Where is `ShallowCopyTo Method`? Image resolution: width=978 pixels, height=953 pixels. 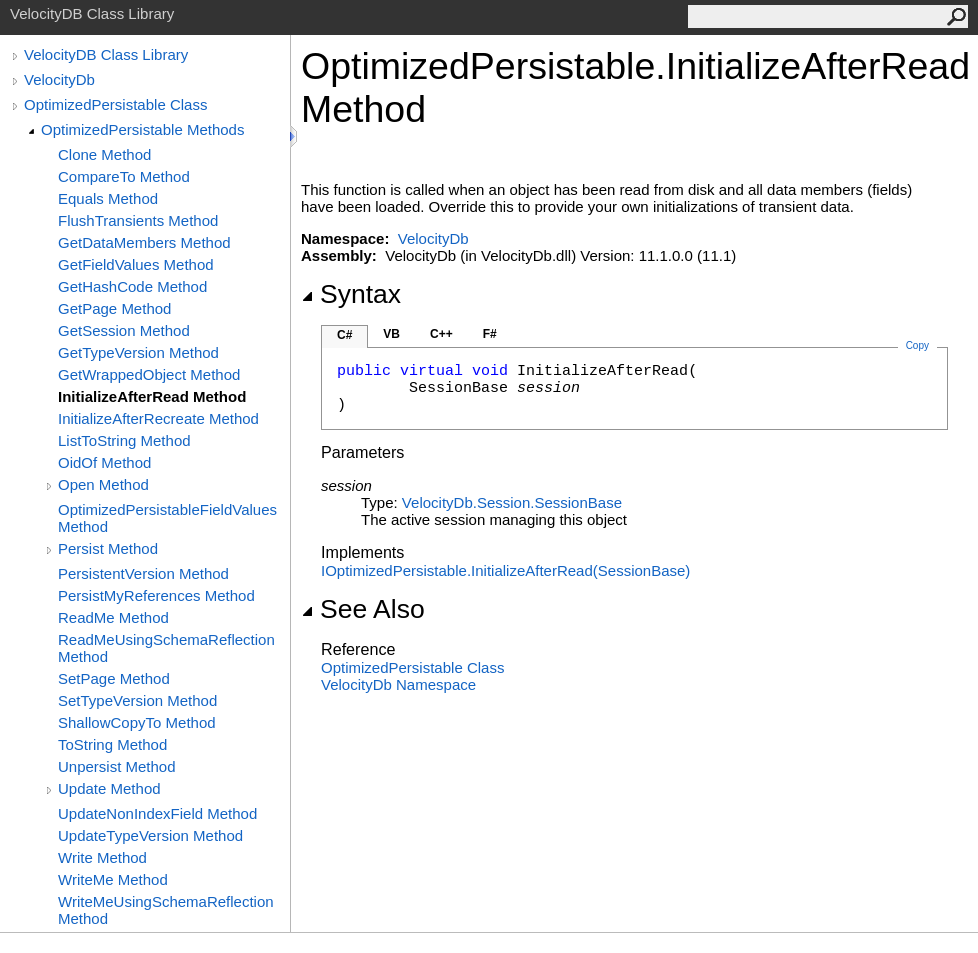
ShallowCopyTo Method is located at coordinates (137, 722).